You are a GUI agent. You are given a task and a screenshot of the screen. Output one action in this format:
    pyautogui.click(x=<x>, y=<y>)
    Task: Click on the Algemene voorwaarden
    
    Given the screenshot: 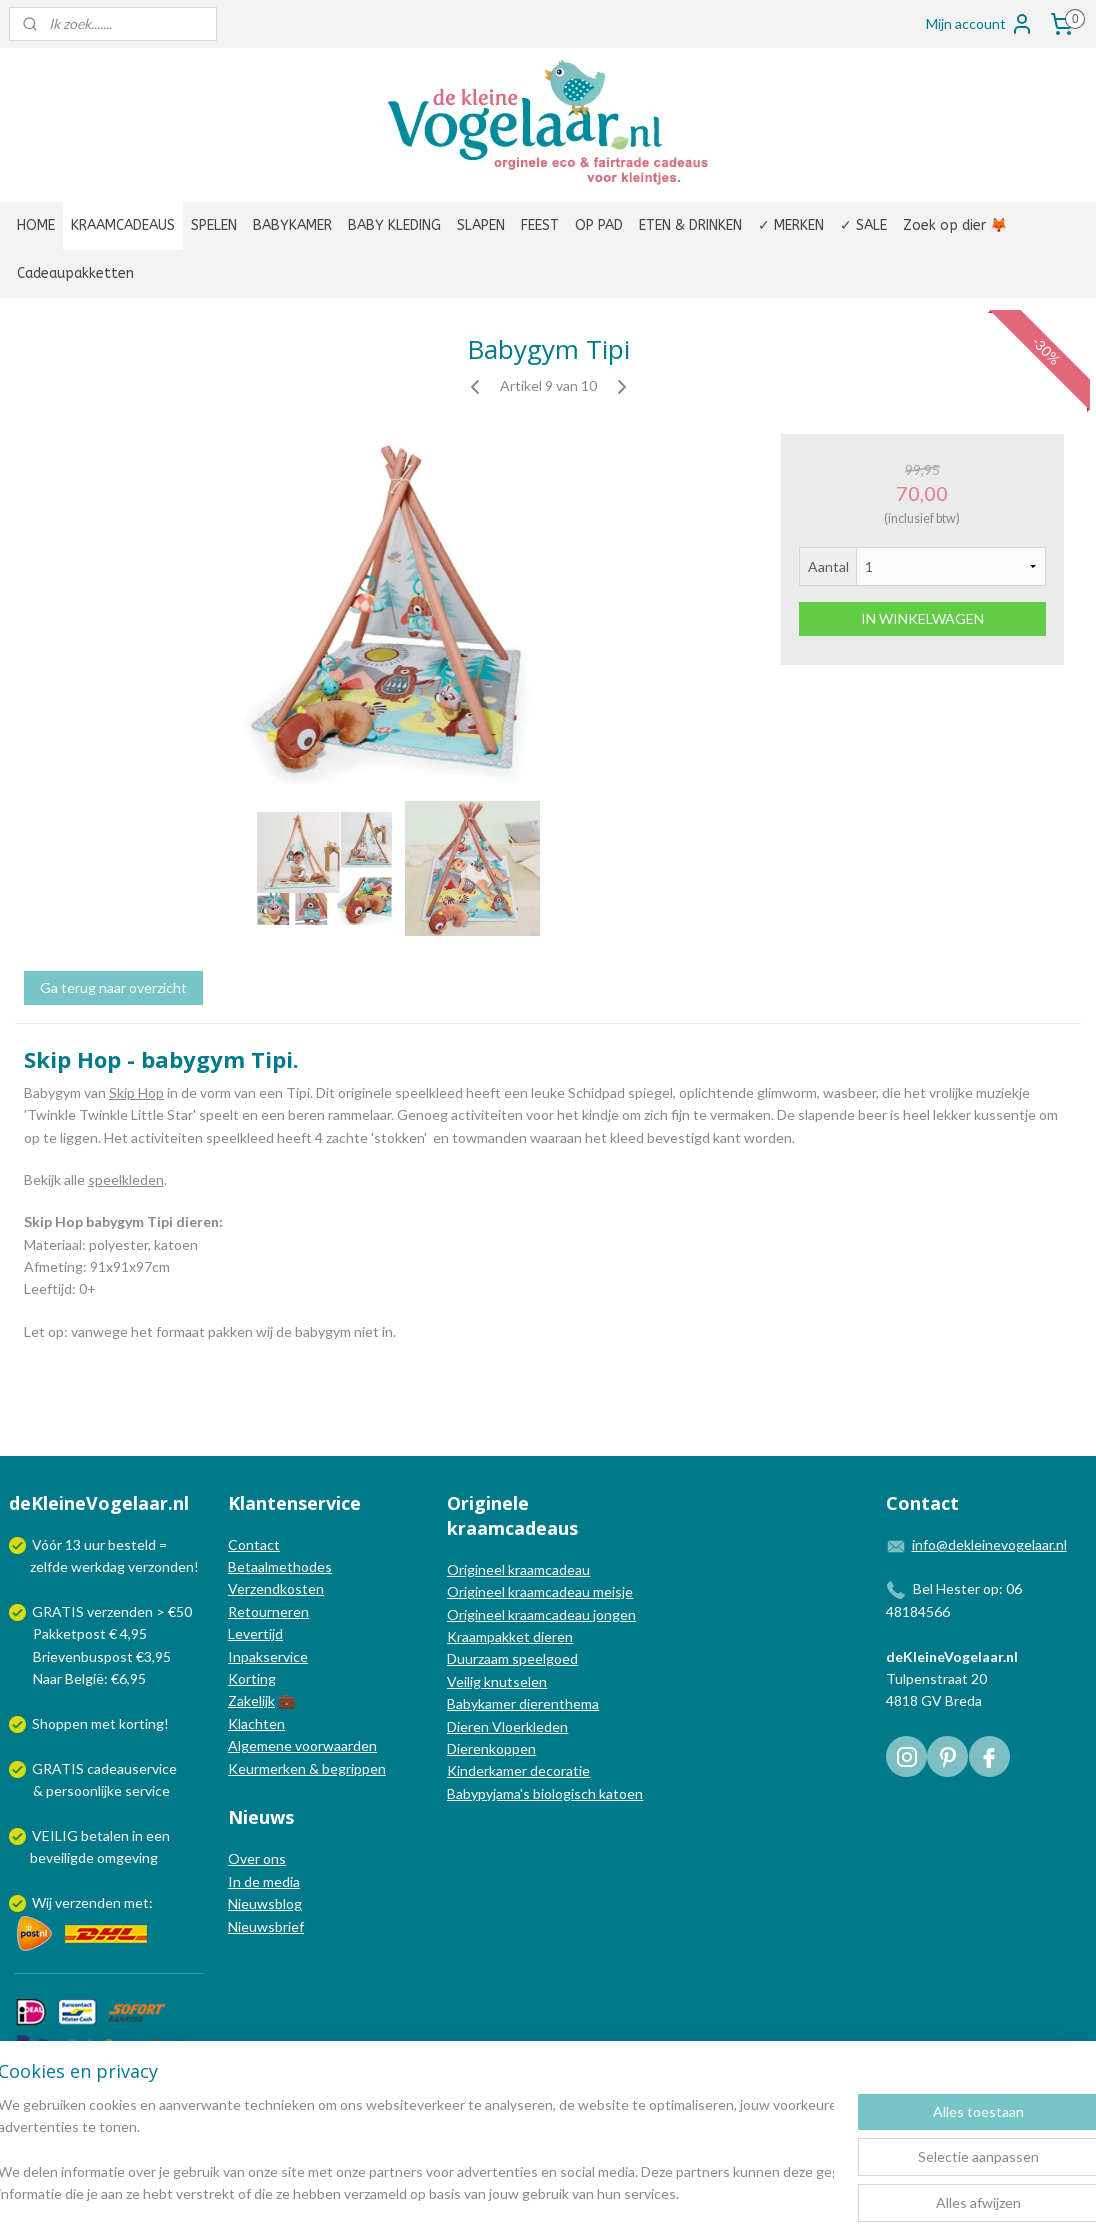 What is the action you would take?
    pyautogui.click(x=302, y=1745)
    